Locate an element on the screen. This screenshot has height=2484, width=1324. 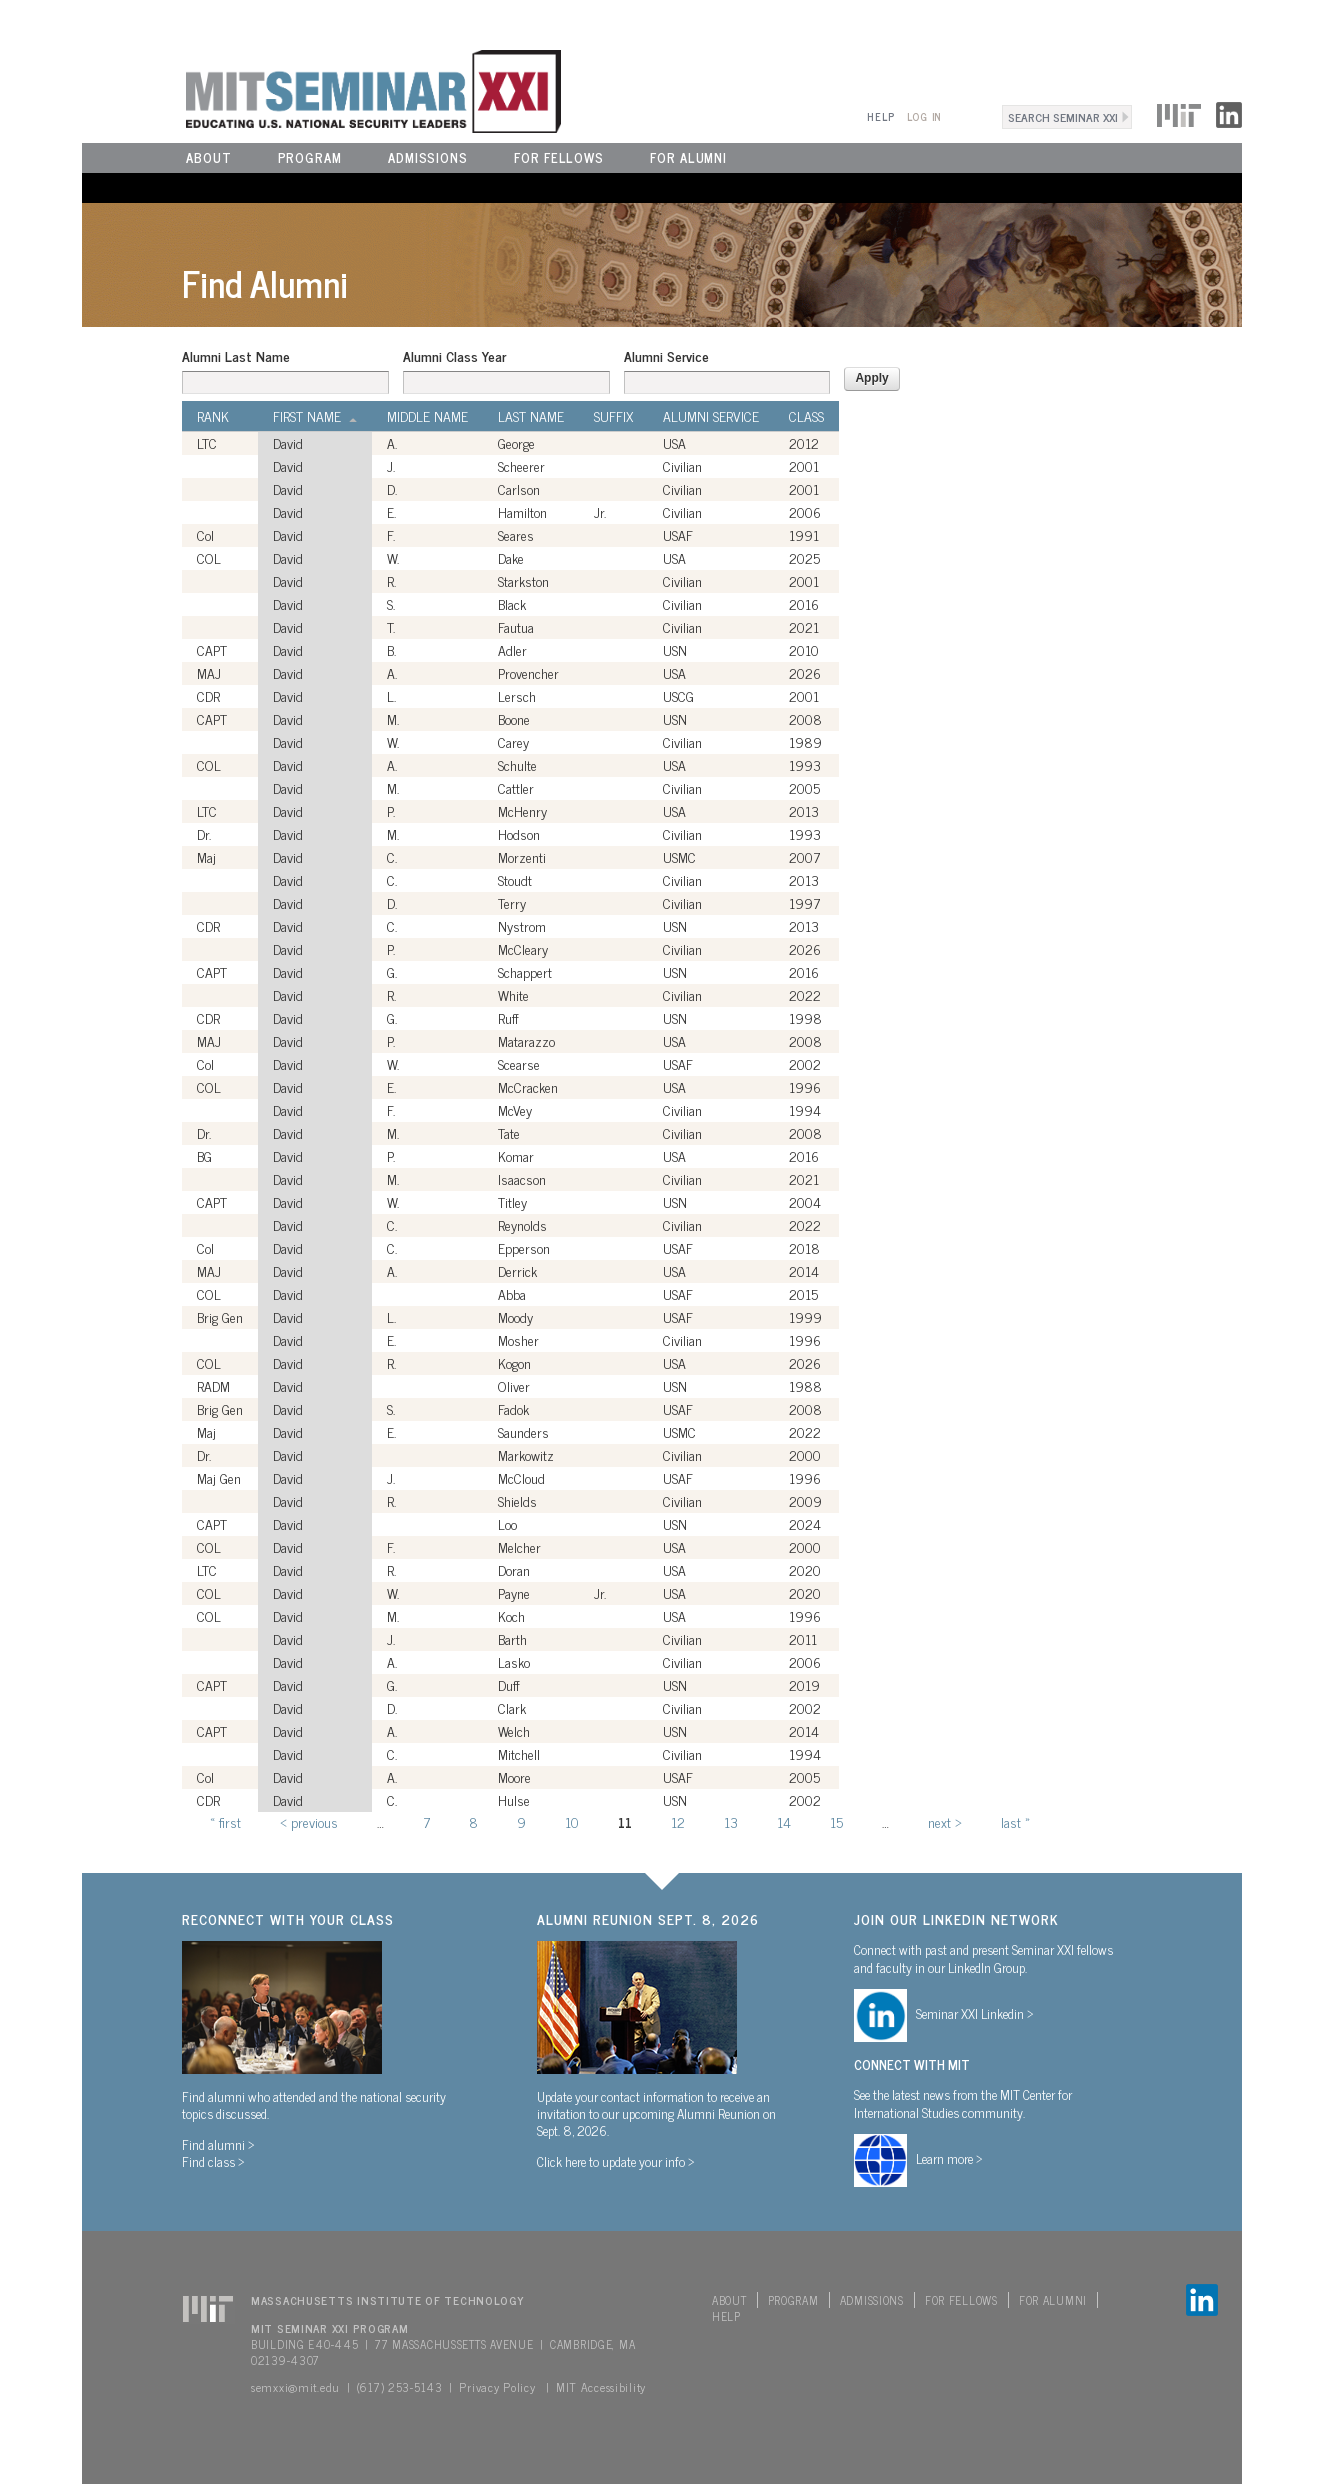
First Name is located at coordinates (315, 416).